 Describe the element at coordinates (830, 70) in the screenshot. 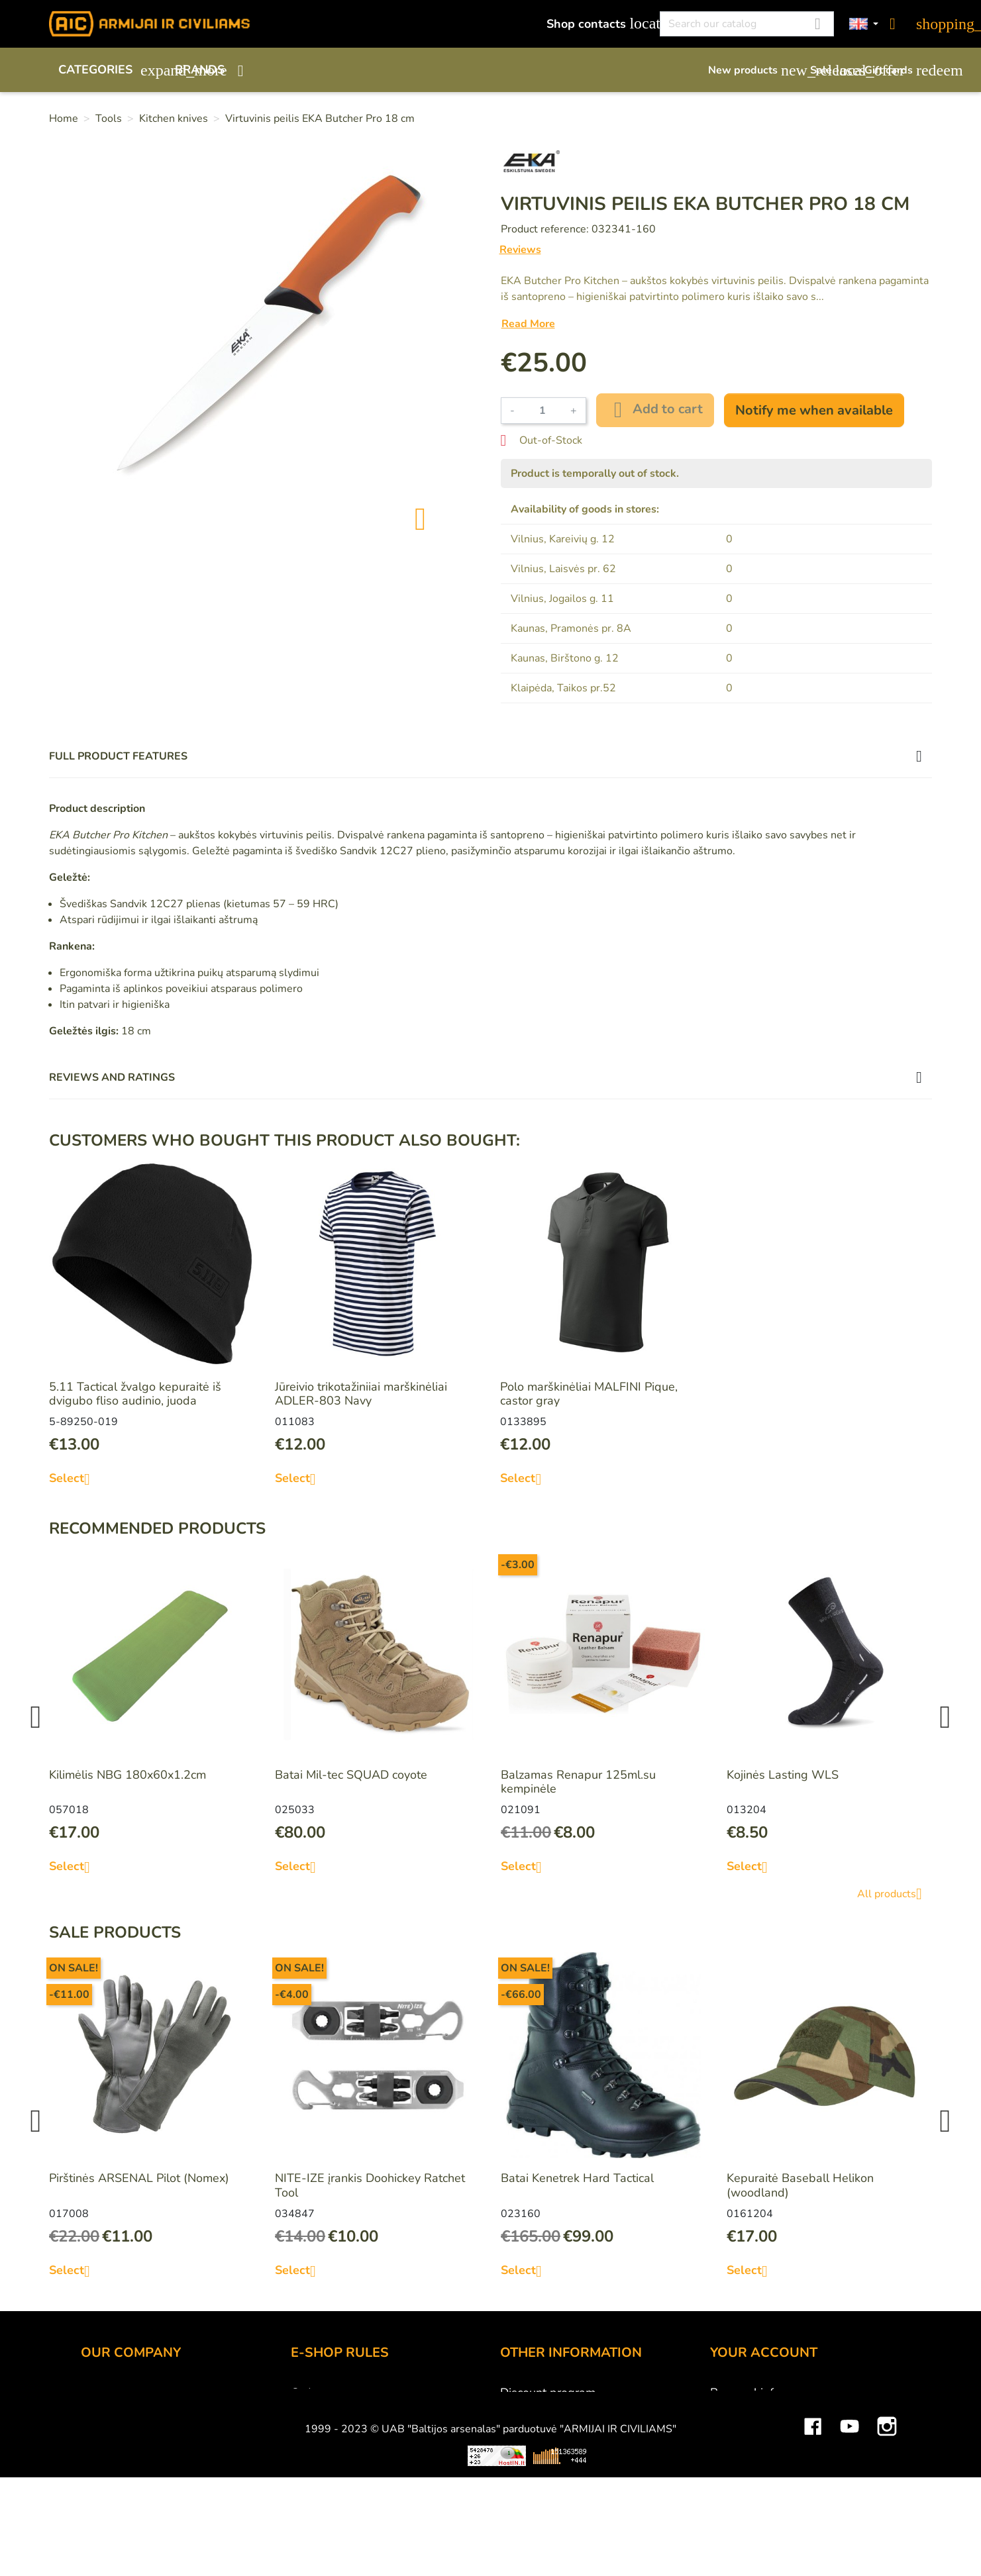

I see `Sale` at that location.